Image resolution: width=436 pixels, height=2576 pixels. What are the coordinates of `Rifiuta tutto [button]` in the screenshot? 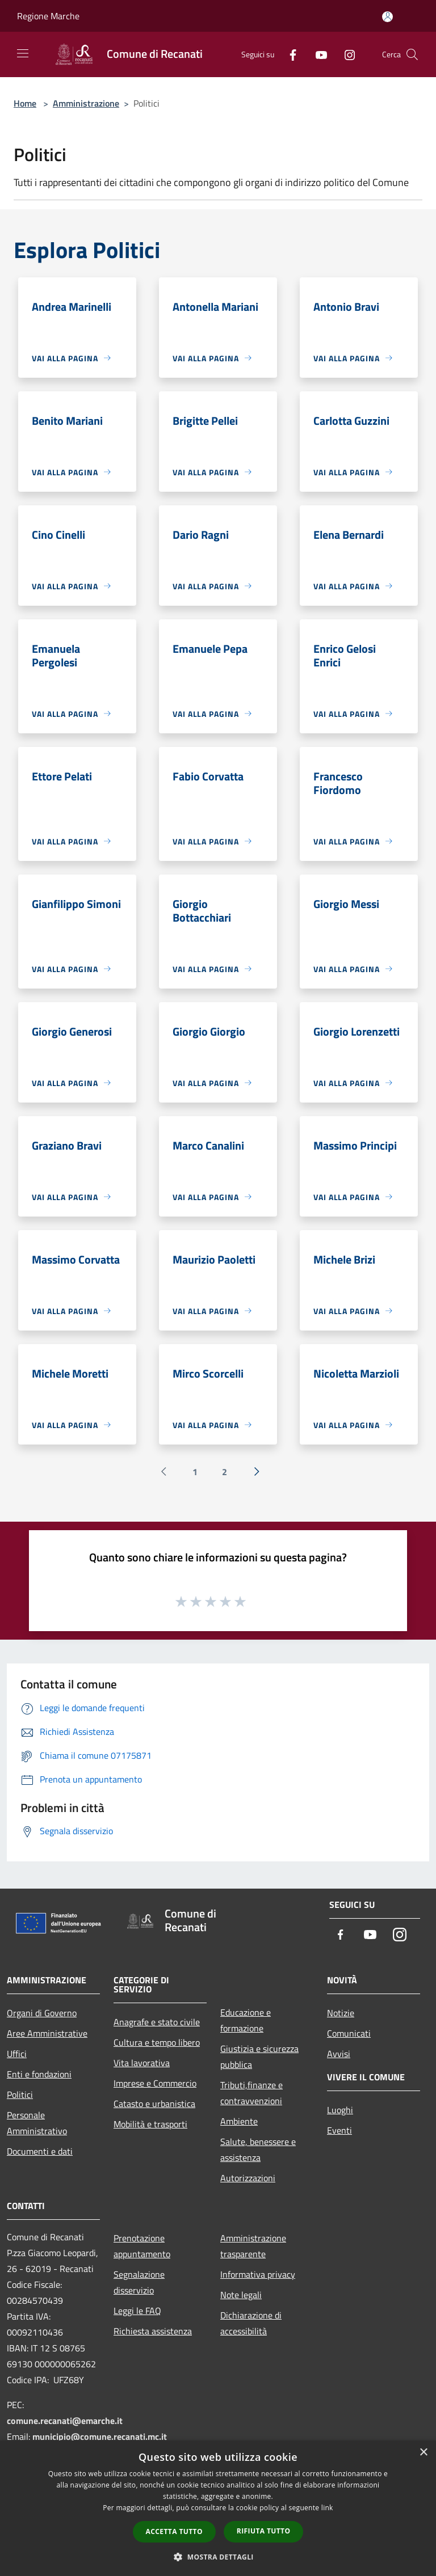 It's located at (264, 2531).